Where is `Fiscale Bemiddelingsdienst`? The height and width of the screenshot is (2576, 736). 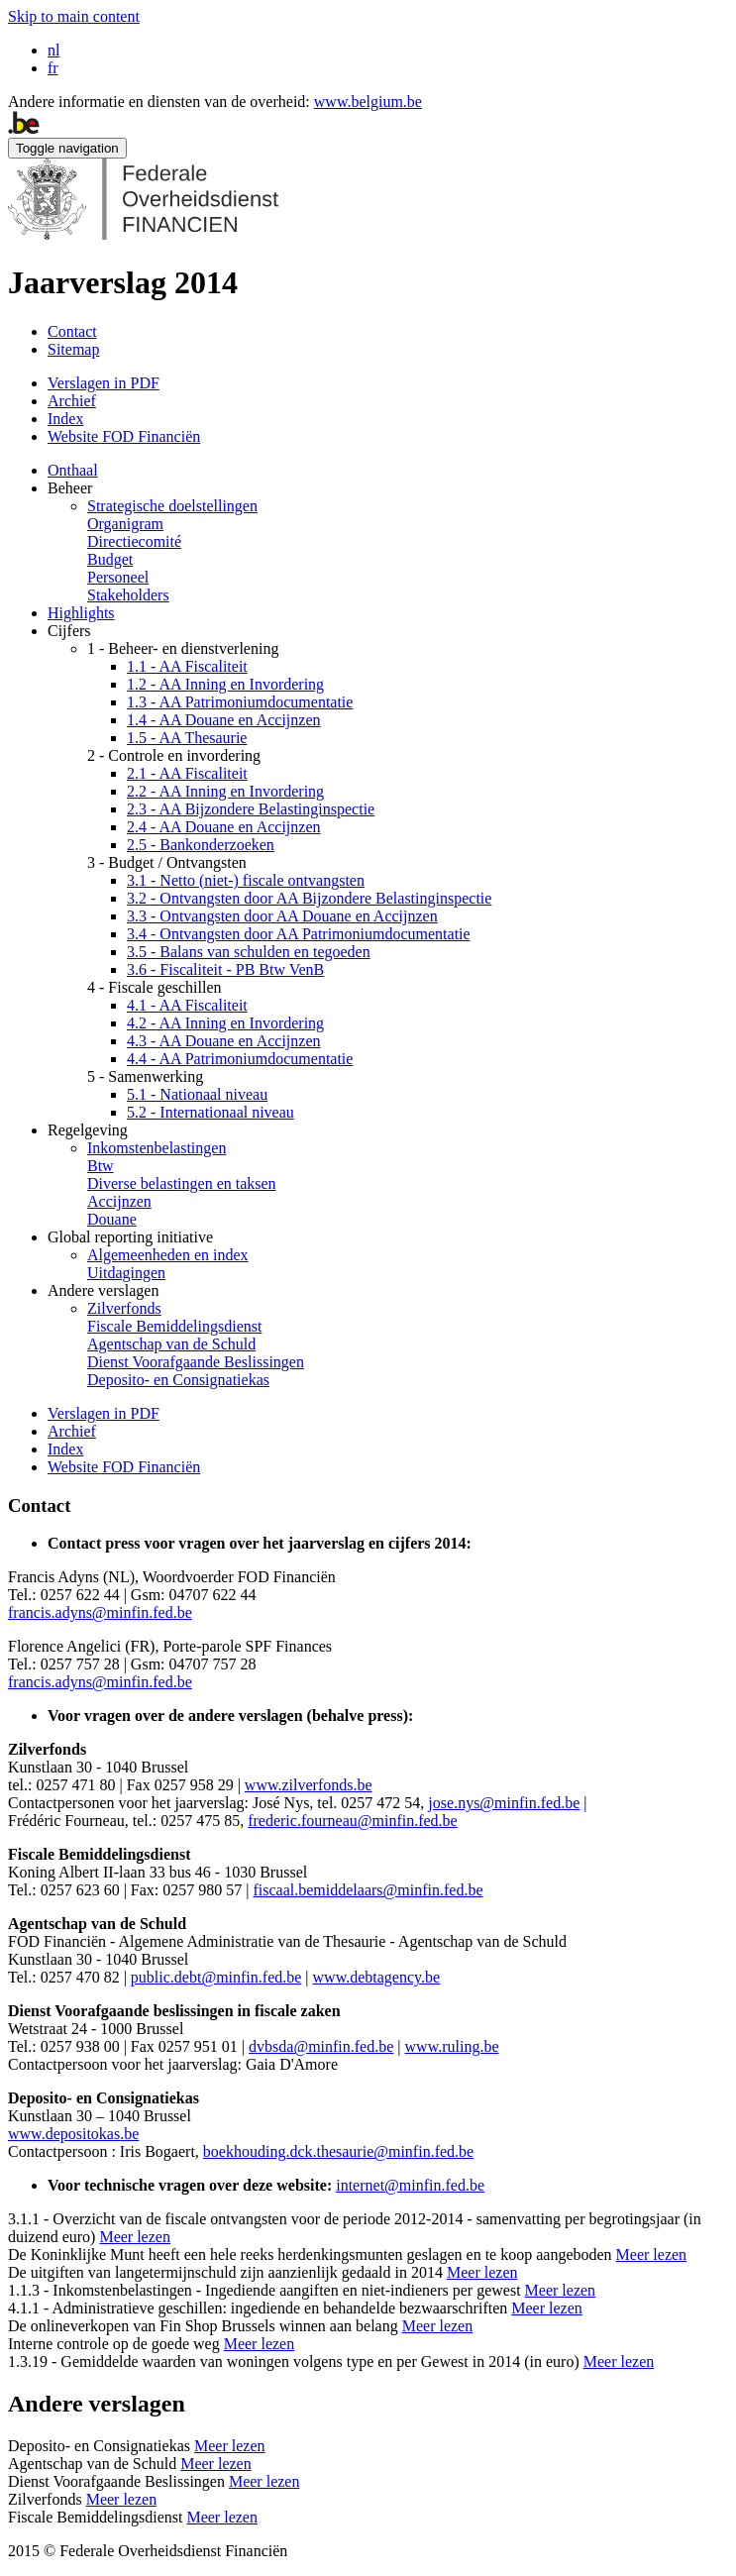 Fiscale Bemiddelingsdienst is located at coordinates (174, 1326).